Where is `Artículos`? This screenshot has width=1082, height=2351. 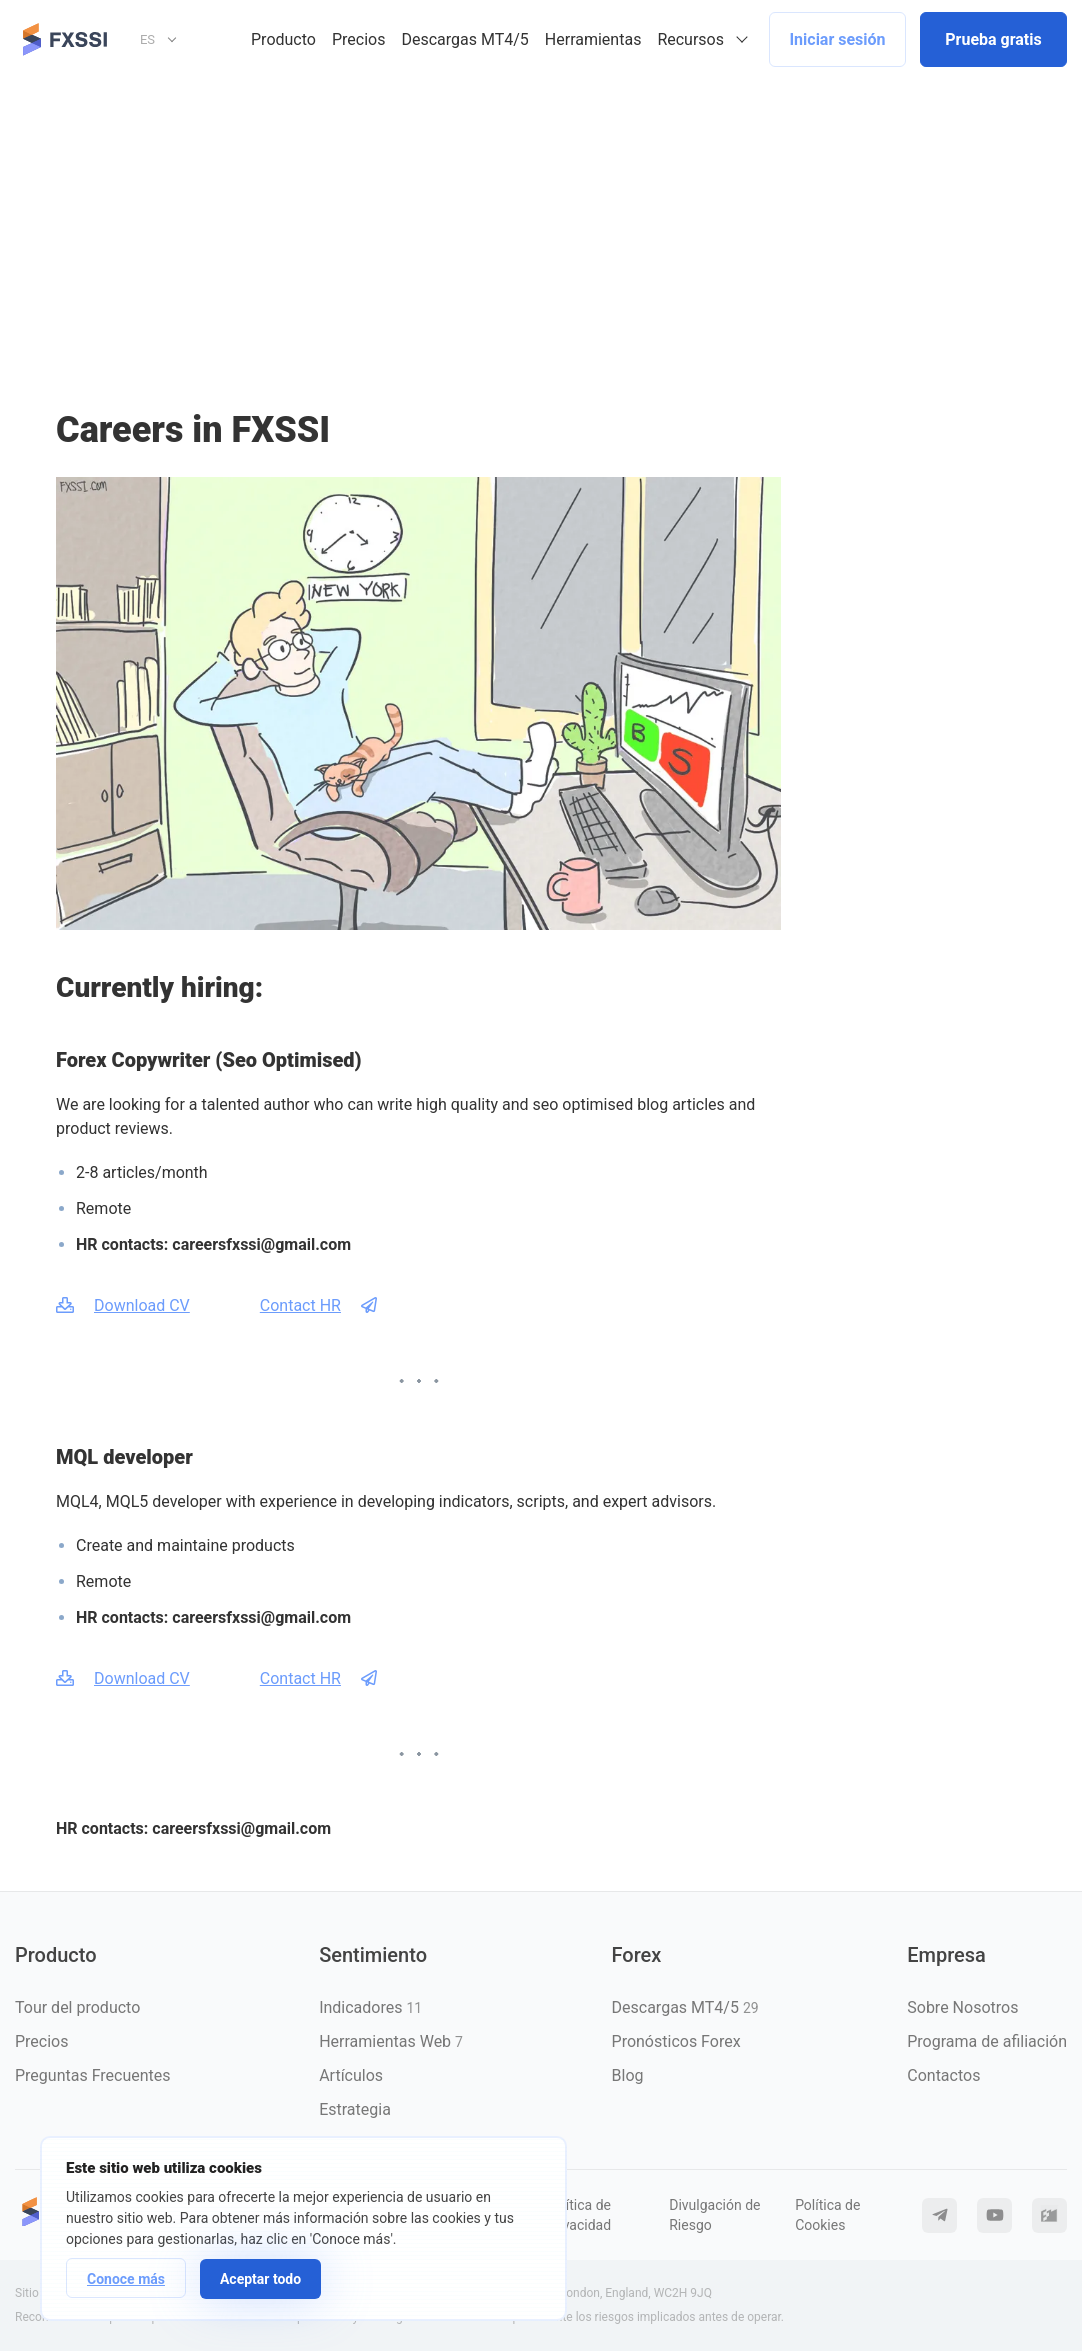 Artículos is located at coordinates (351, 2075).